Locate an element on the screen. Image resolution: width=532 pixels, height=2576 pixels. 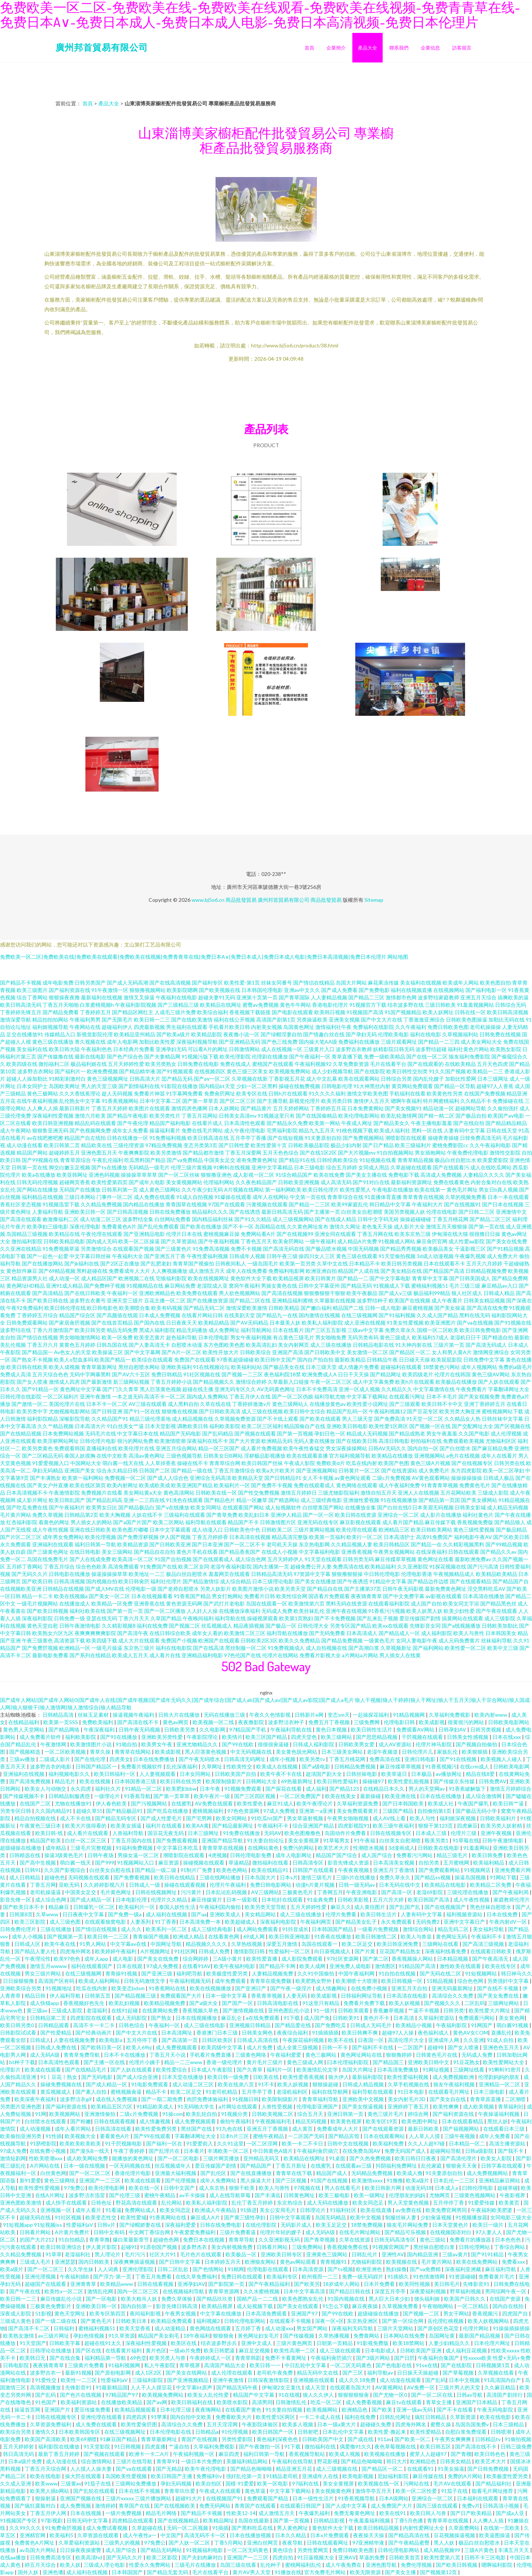
嗯啊午夜福利 is located at coordinates (406, 1101).